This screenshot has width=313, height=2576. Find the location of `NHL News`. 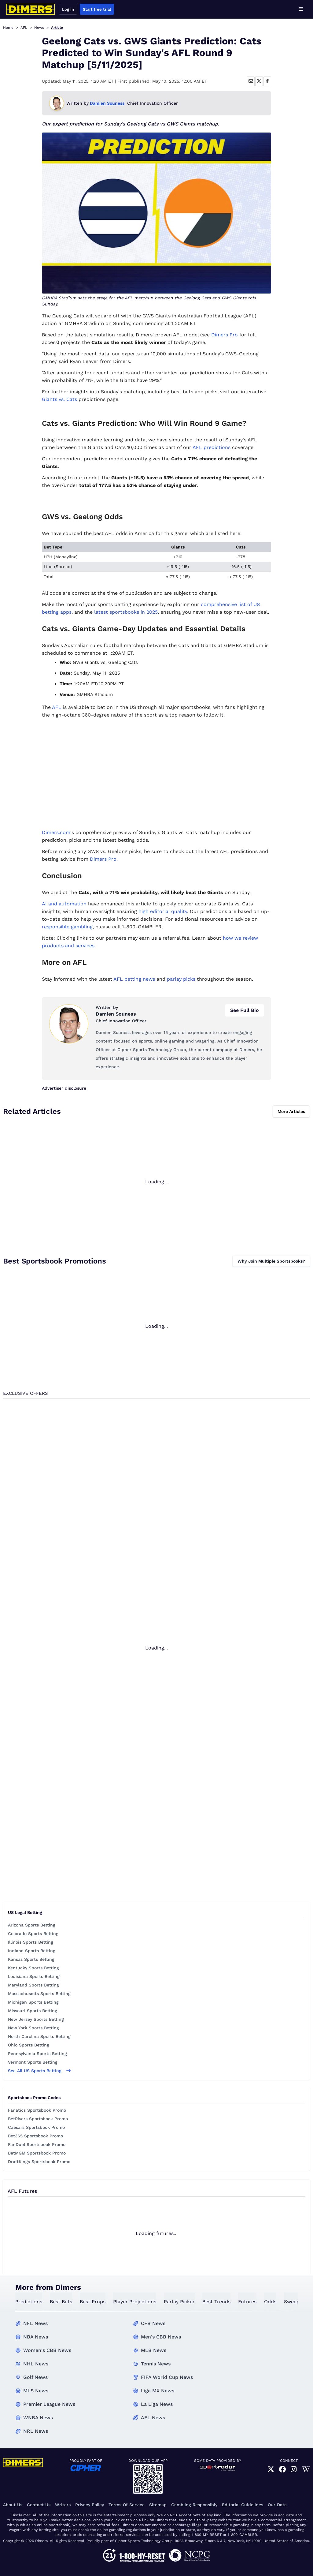

NHL News is located at coordinates (35, 2364).